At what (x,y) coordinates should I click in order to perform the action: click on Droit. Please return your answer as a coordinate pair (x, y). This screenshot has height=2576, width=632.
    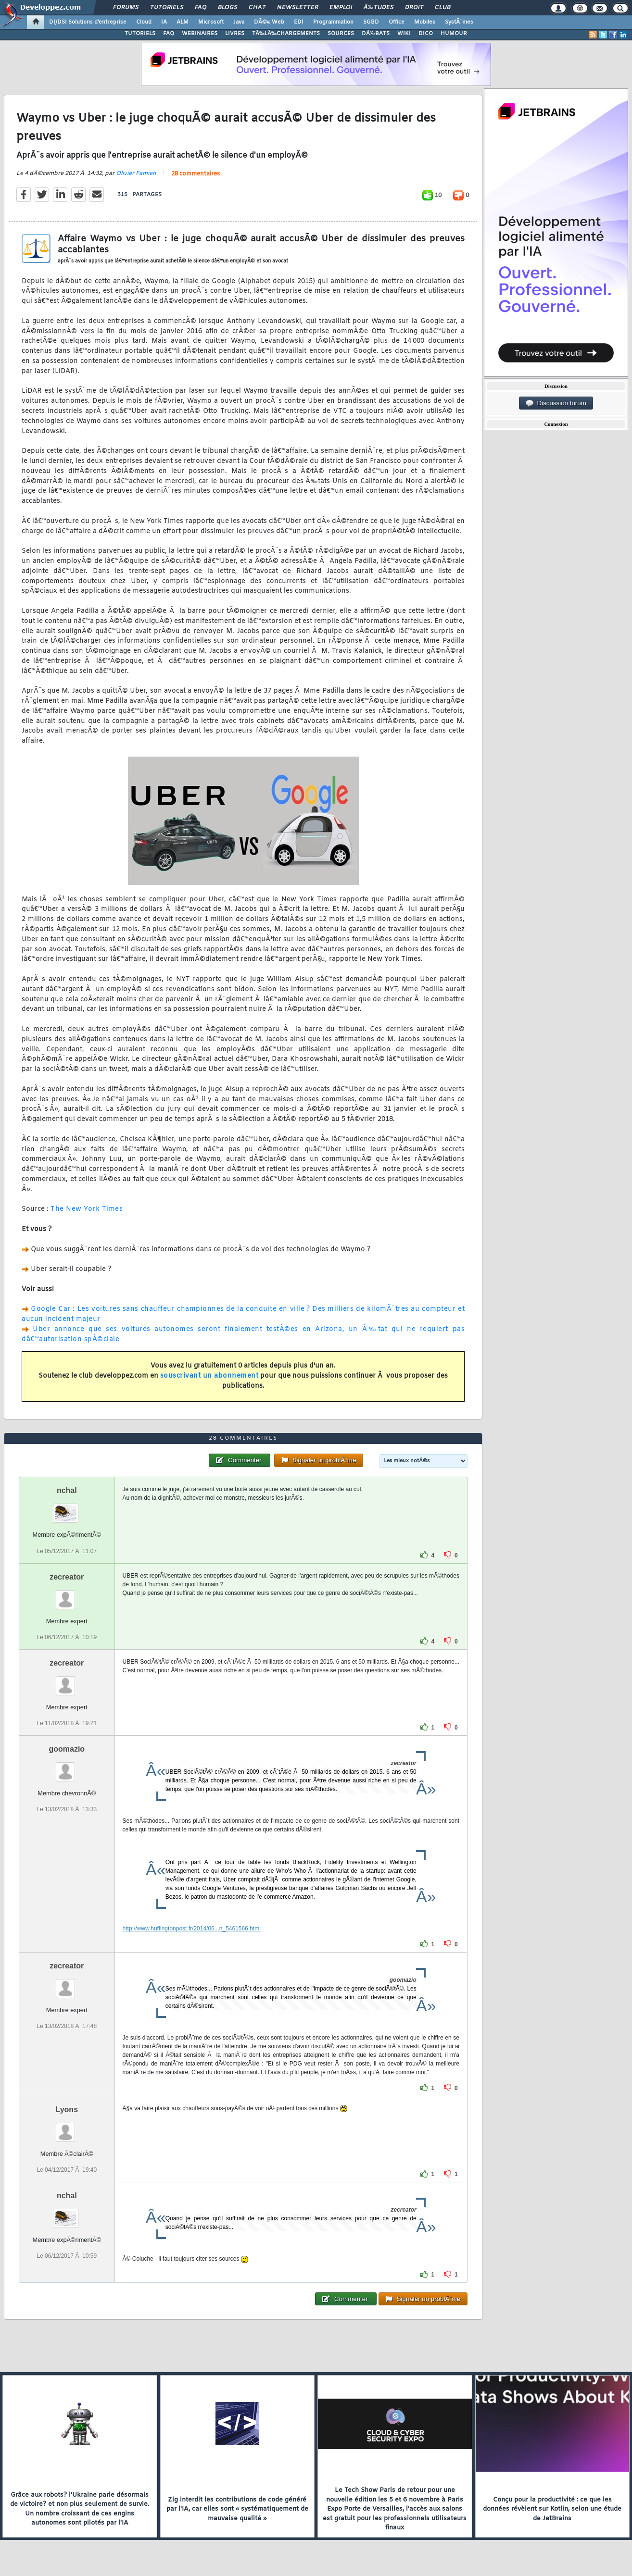
    Looking at the image, I should click on (414, 8).